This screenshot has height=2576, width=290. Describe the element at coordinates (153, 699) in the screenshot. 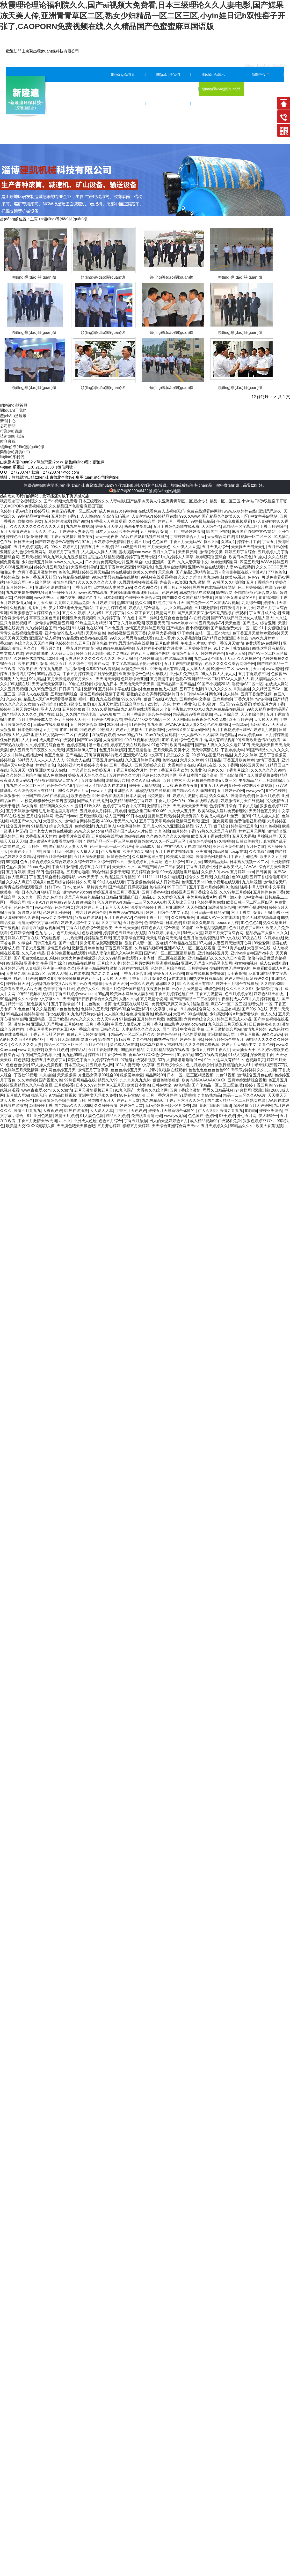

I see `狠狠干在线` at that location.